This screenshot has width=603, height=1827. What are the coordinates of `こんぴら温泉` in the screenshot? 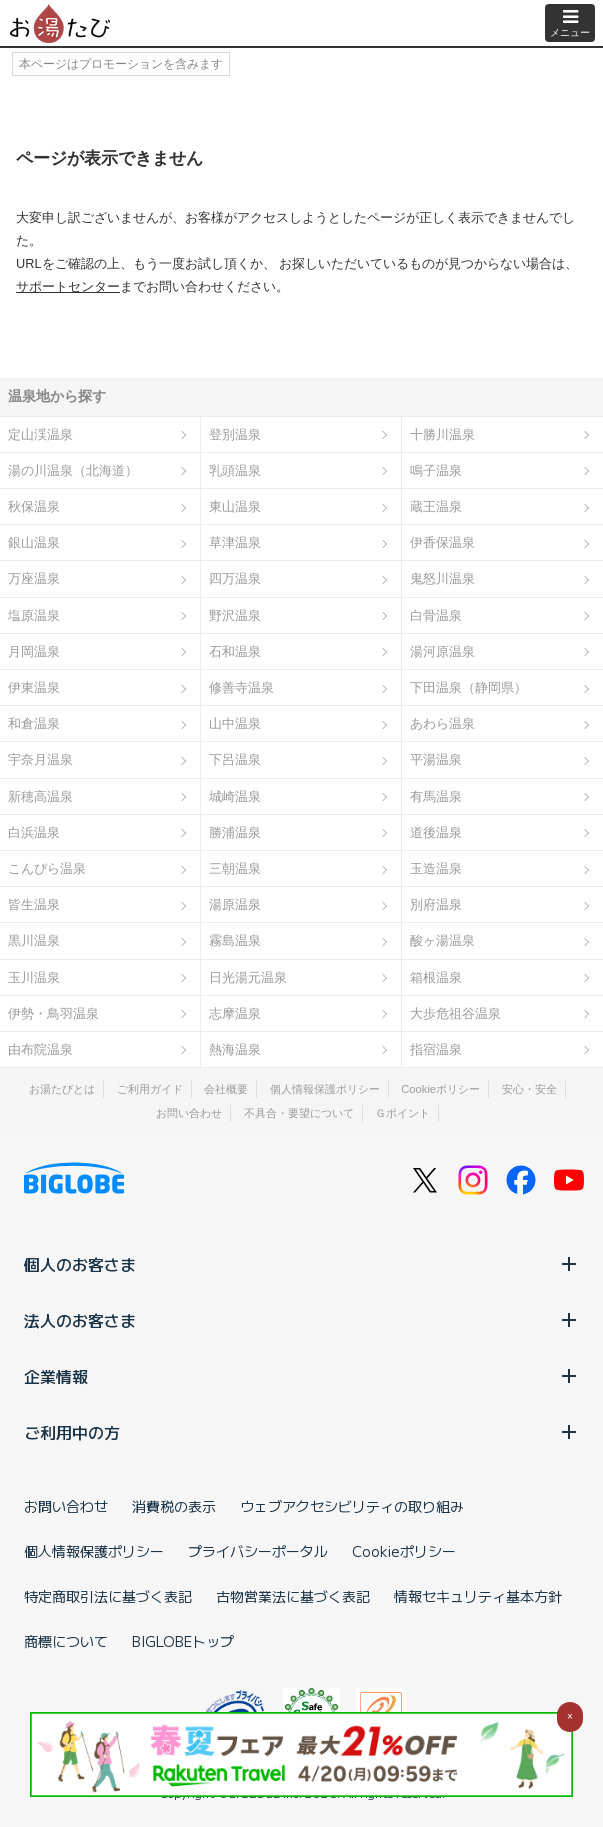 It's located at (47, 868).